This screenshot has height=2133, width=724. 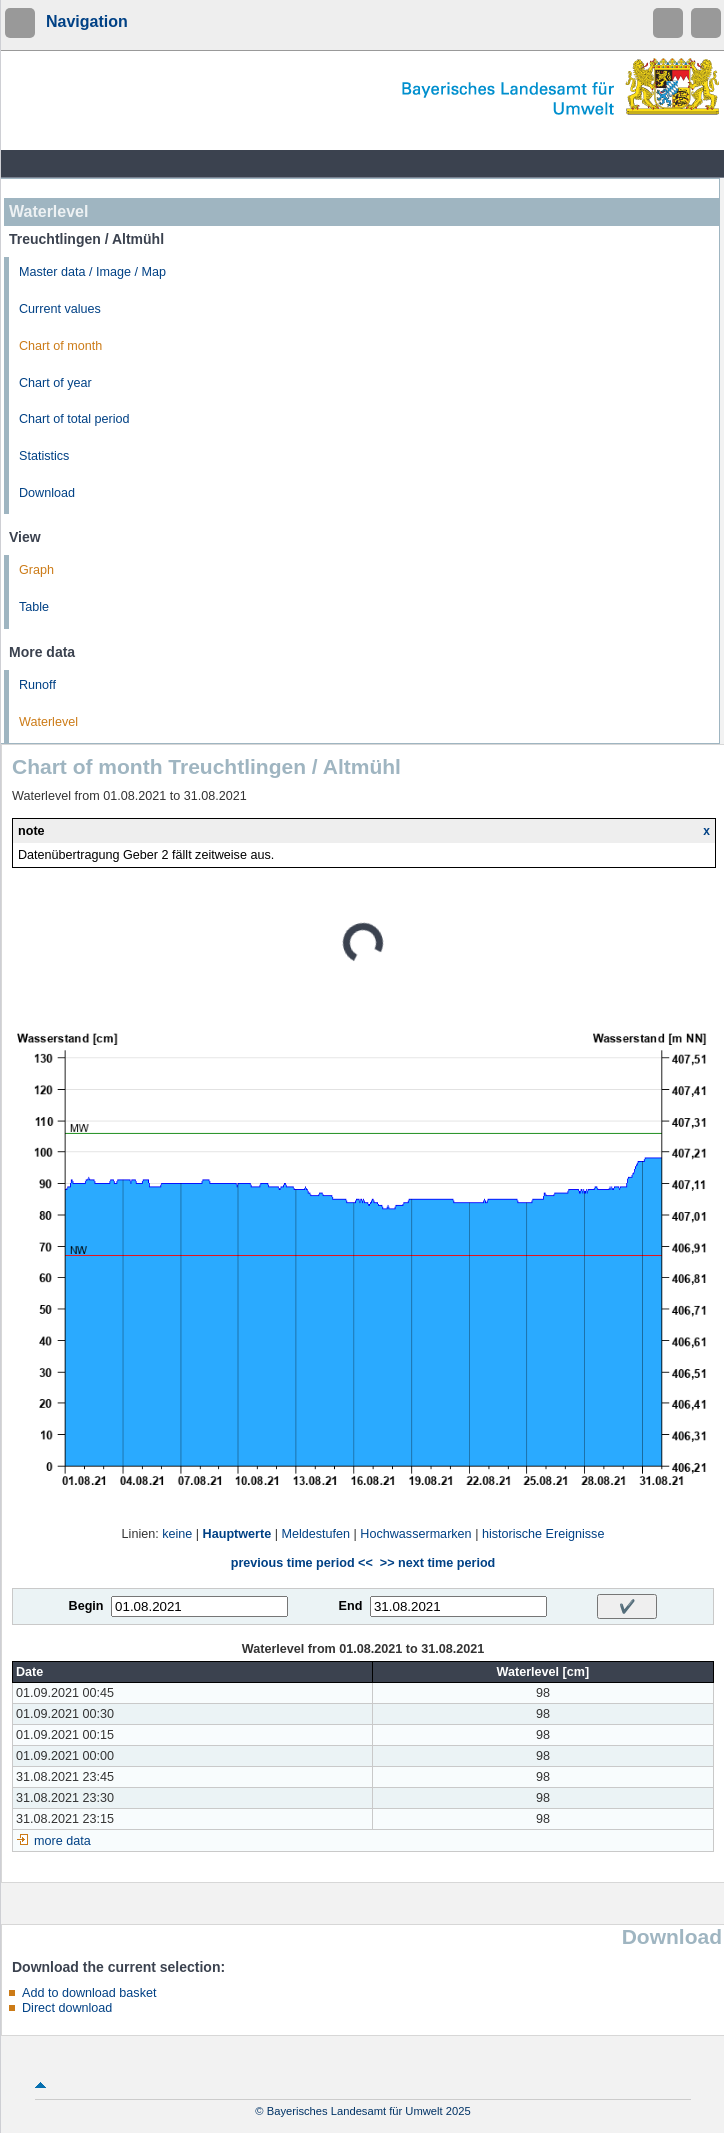 I want to click on more data, so click(x=62, y=1841).